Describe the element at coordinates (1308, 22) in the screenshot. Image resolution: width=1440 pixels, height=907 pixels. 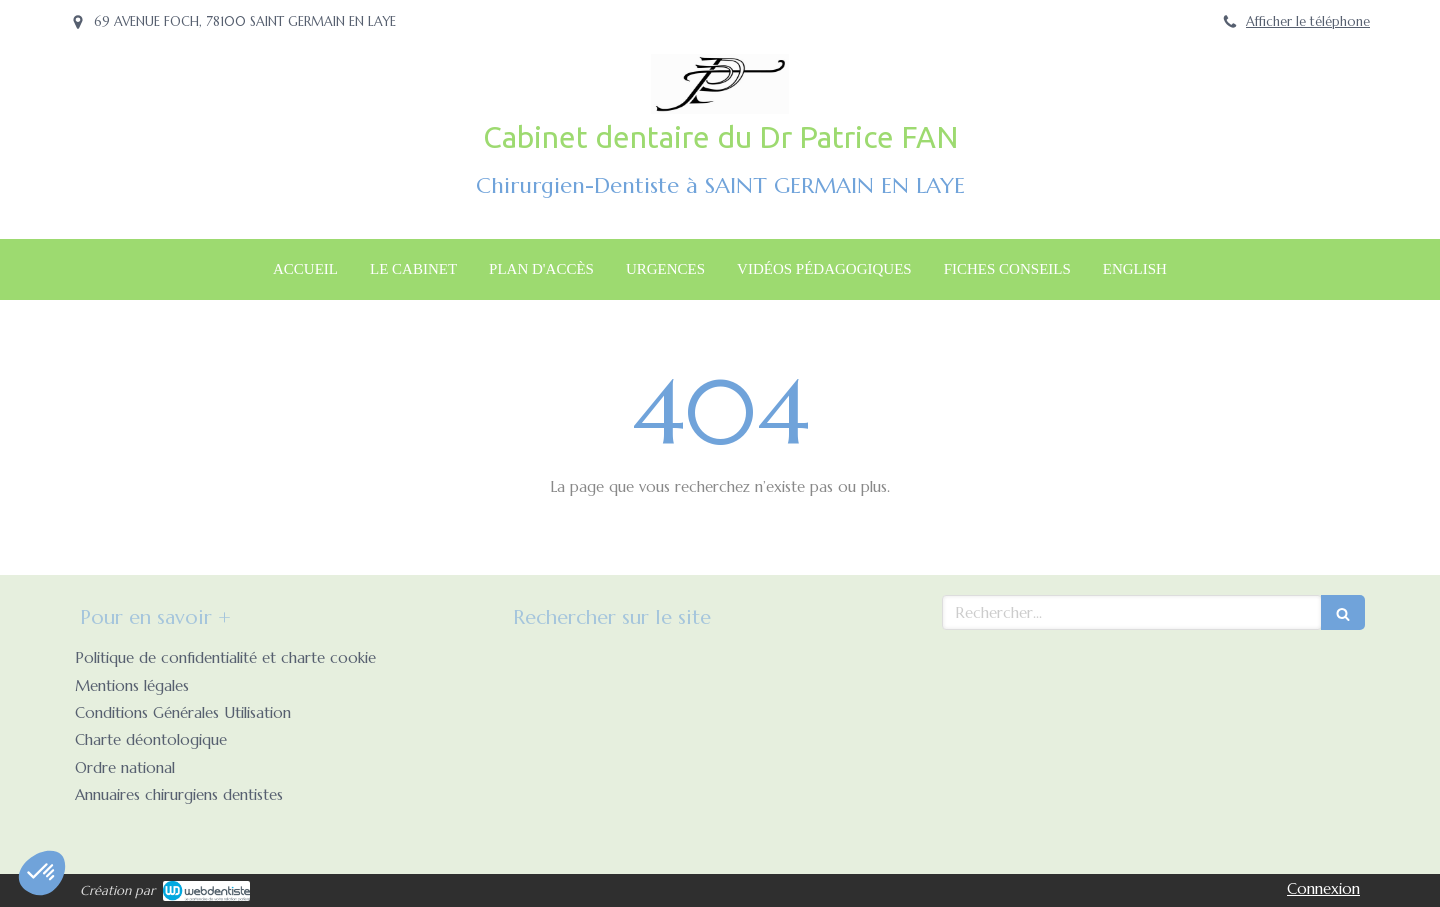
I see `Afficher le téléphone` at that location.